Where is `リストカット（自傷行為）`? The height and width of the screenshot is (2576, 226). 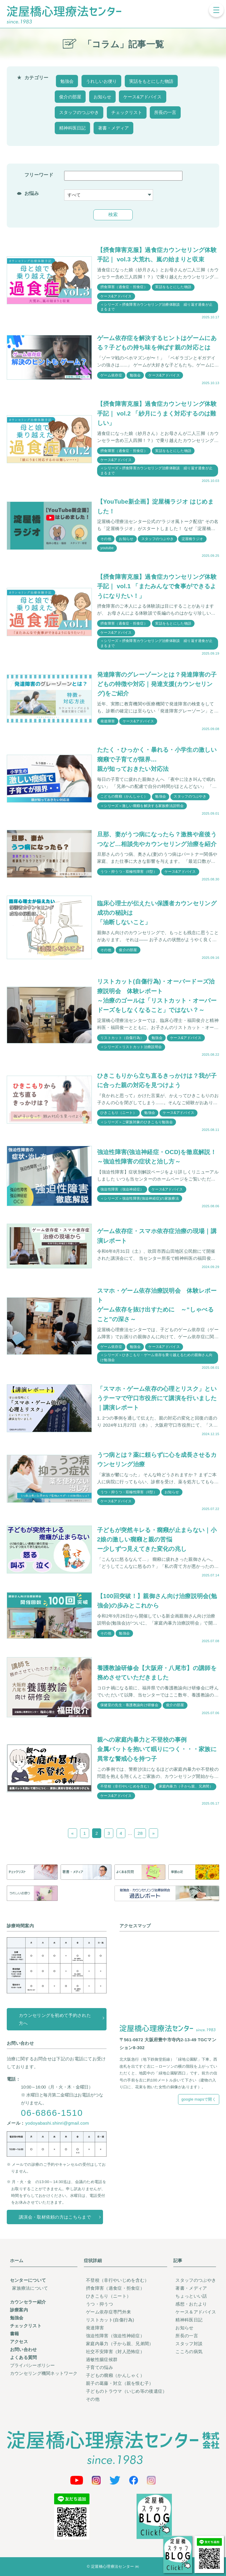 リストカット（自傷行為） is located at coordinates (122, 1038).